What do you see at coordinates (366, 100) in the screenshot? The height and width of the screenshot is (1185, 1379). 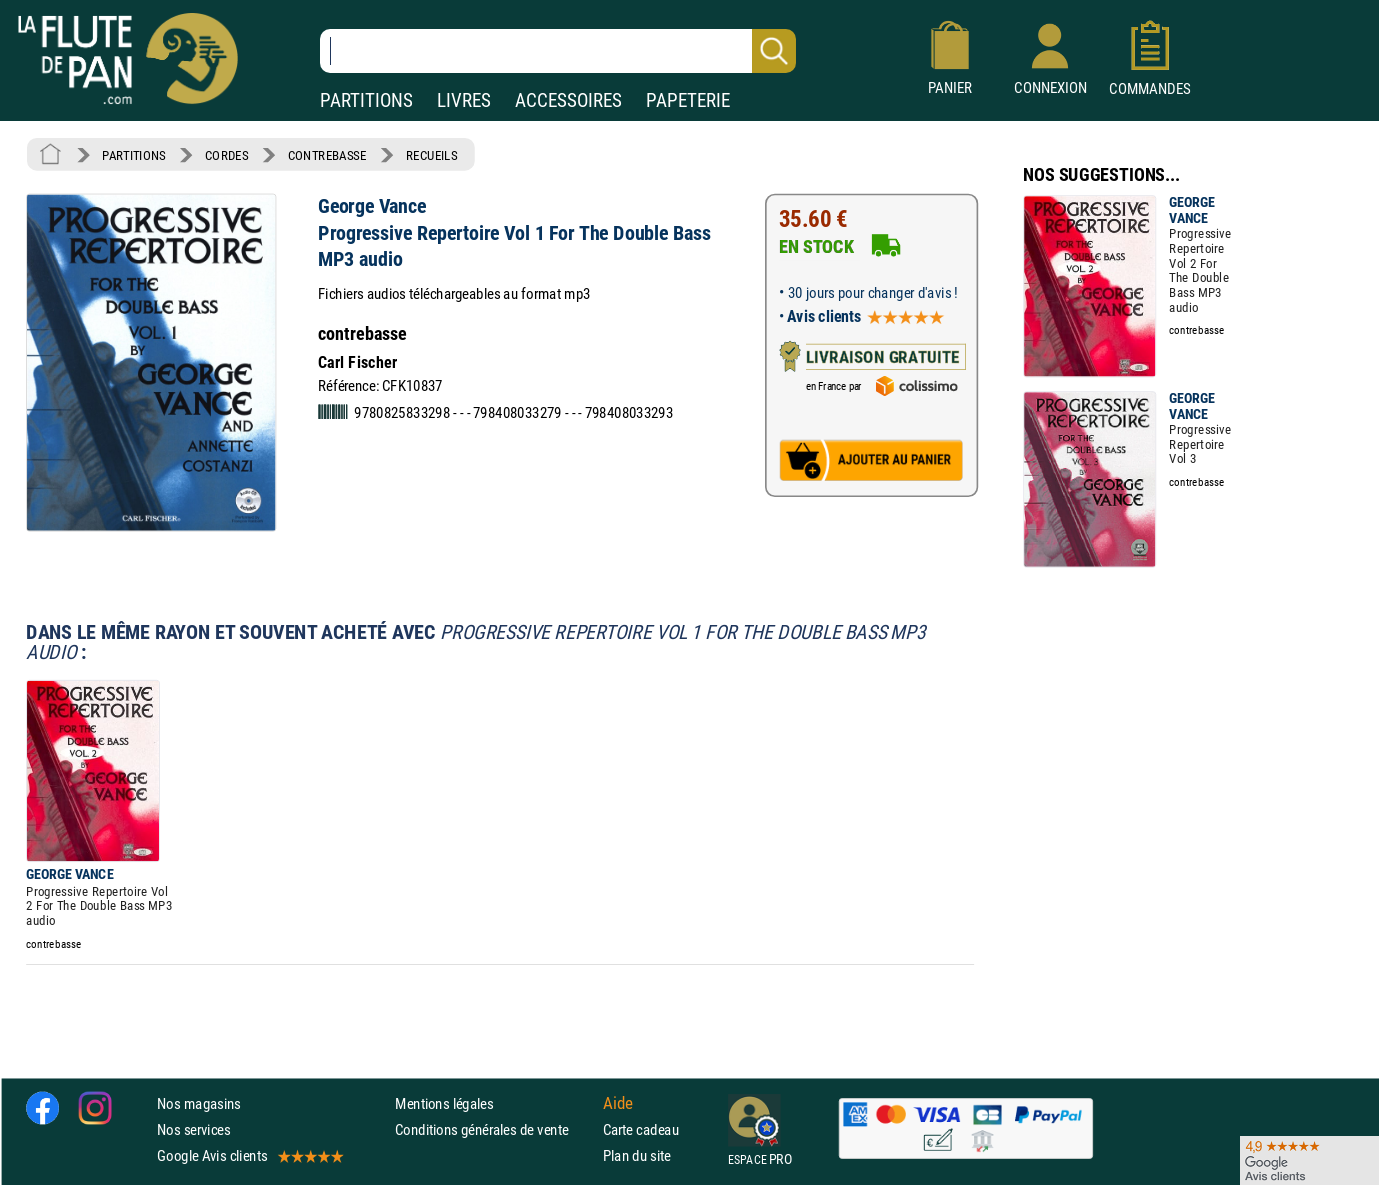 I see `PARTITIONS` at bounding box center [366, 100].